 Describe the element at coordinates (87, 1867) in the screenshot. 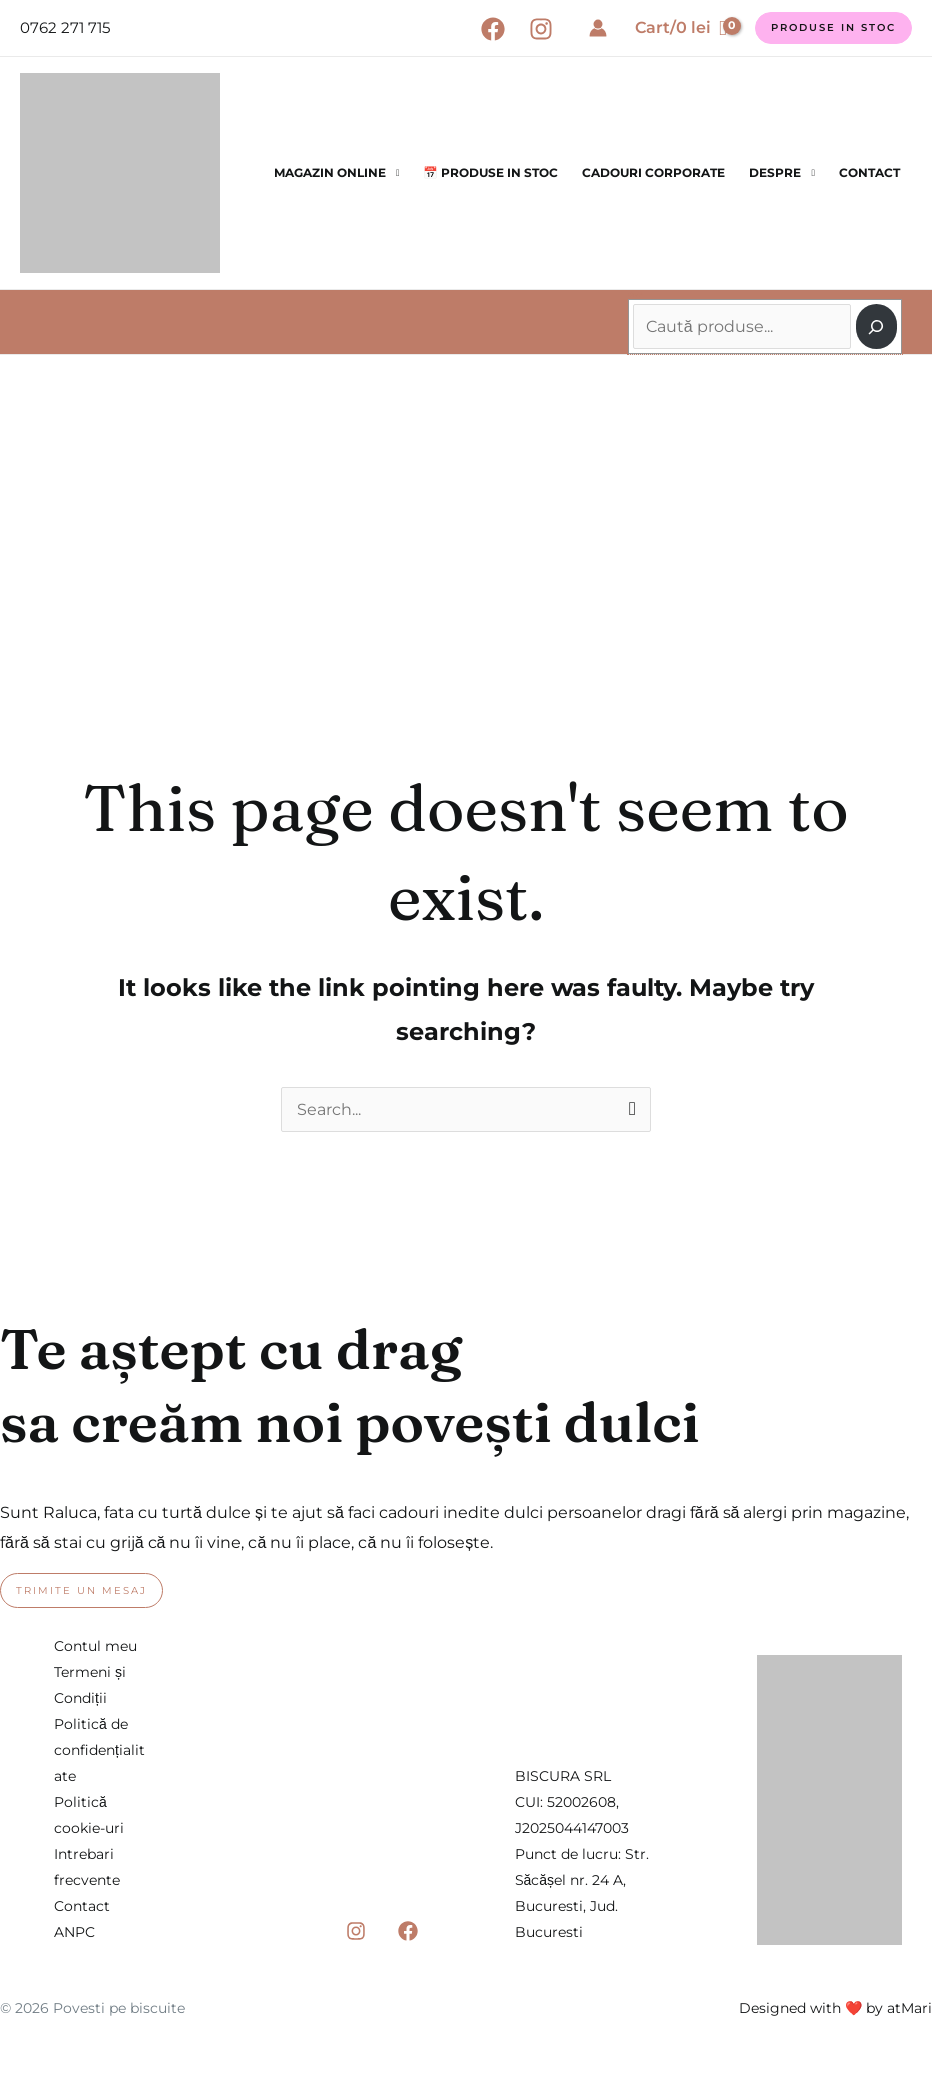

I see `Intrebari frecvente` at that location.